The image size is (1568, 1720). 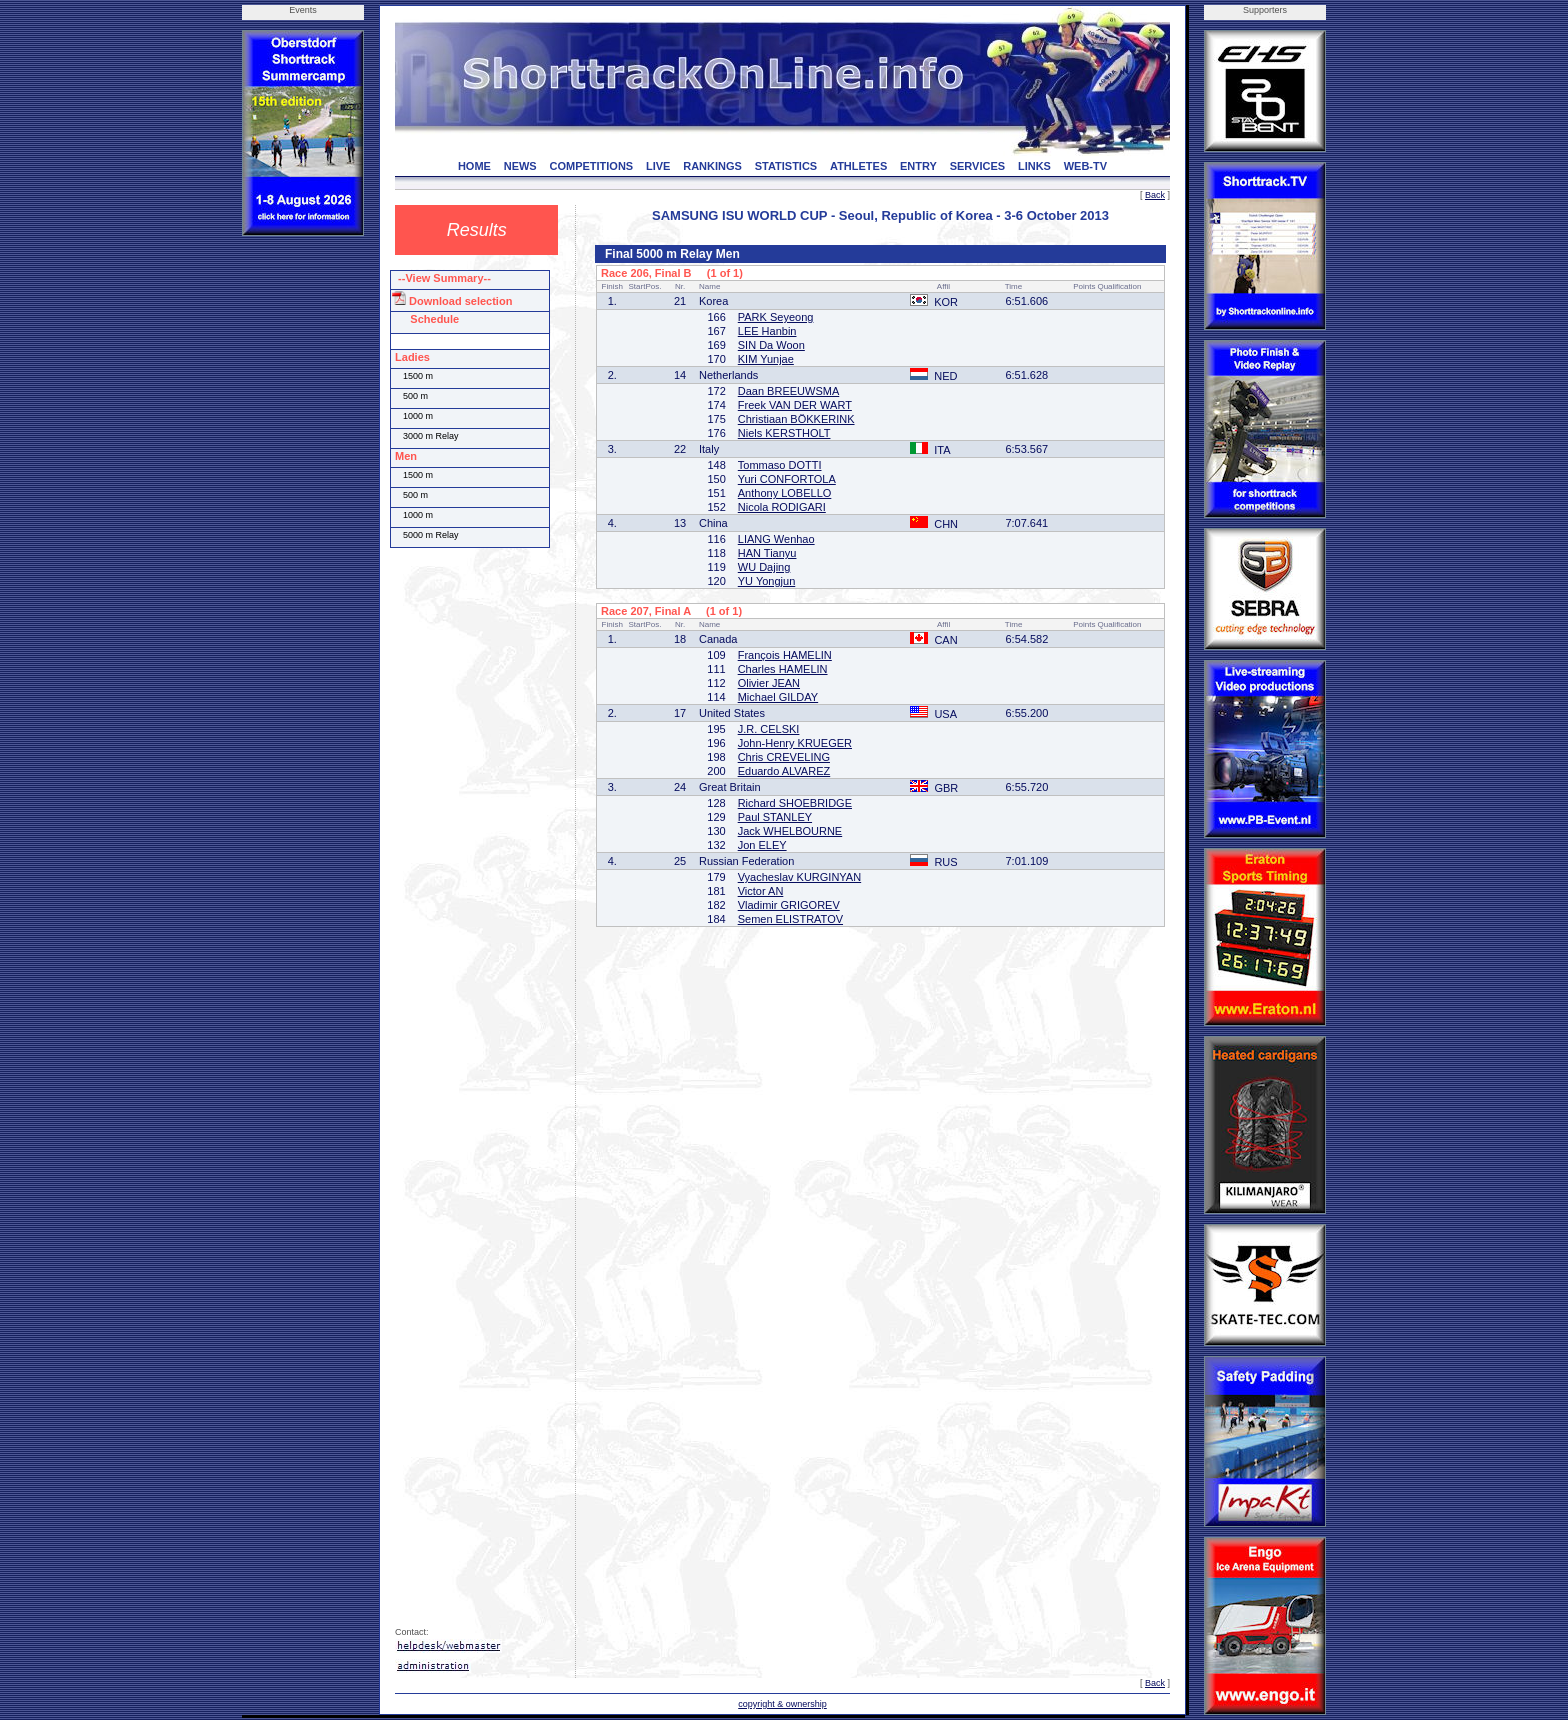 I want to click on RANKINGS, so click(x=712, y=166).